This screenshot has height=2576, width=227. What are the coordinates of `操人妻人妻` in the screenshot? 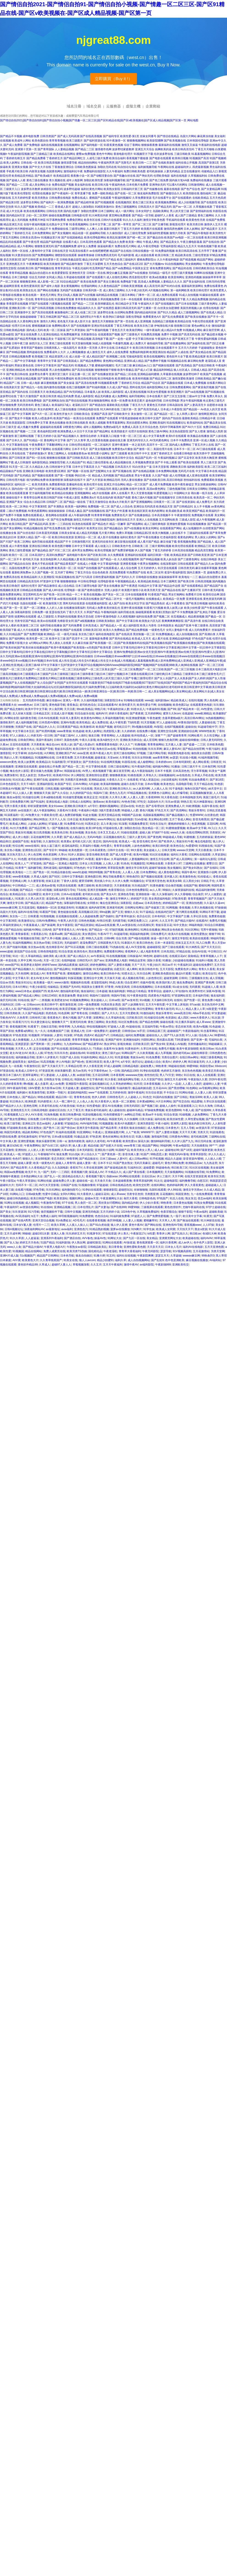 It's located at (79, 1145).